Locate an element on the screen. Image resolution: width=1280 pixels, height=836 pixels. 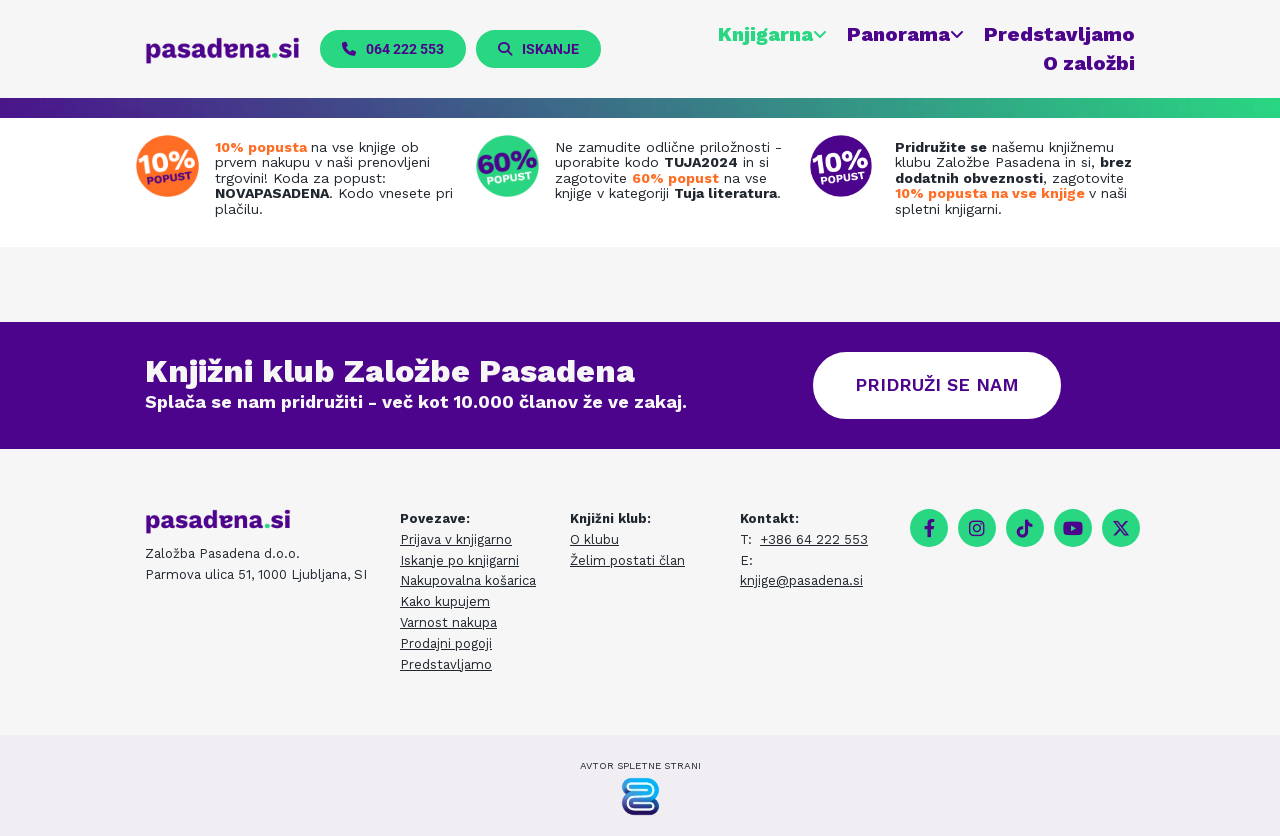
O založbi is located at coordinates (1089, 63).